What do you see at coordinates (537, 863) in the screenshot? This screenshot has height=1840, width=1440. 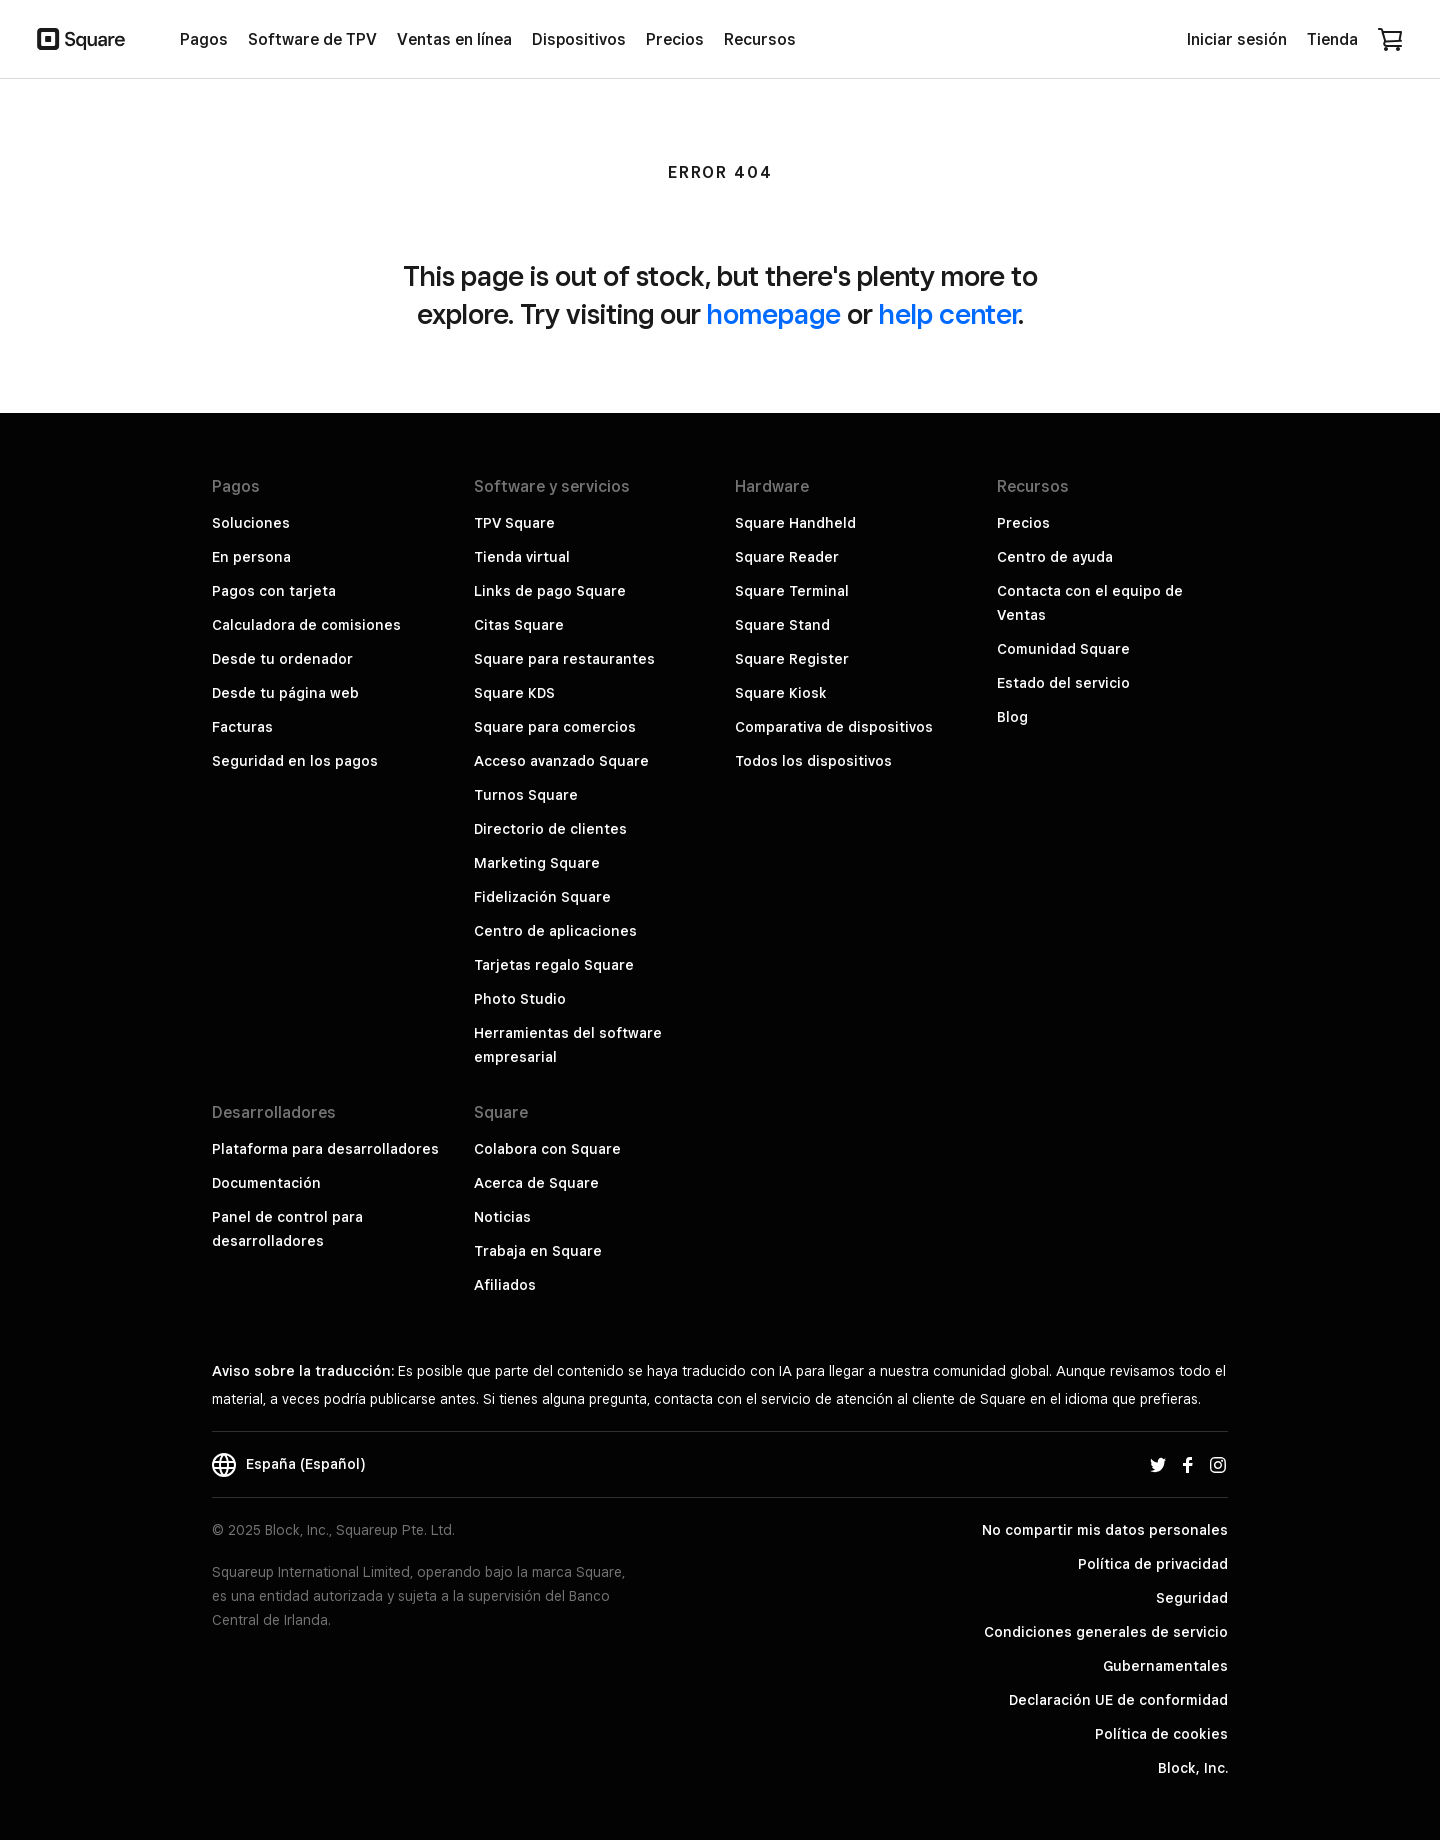 I see `Marketing Square` at bounding box center [537, 863].